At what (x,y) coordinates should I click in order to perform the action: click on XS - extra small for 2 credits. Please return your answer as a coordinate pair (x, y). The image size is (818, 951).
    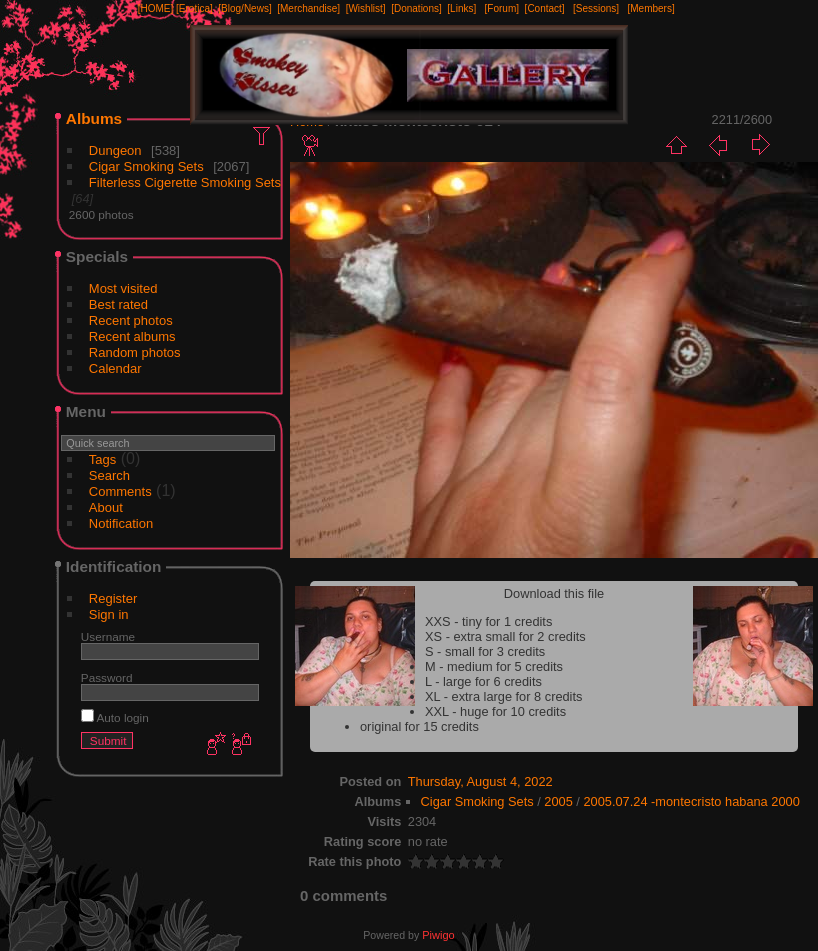
    Looking at the image, I should click on (505, 636).